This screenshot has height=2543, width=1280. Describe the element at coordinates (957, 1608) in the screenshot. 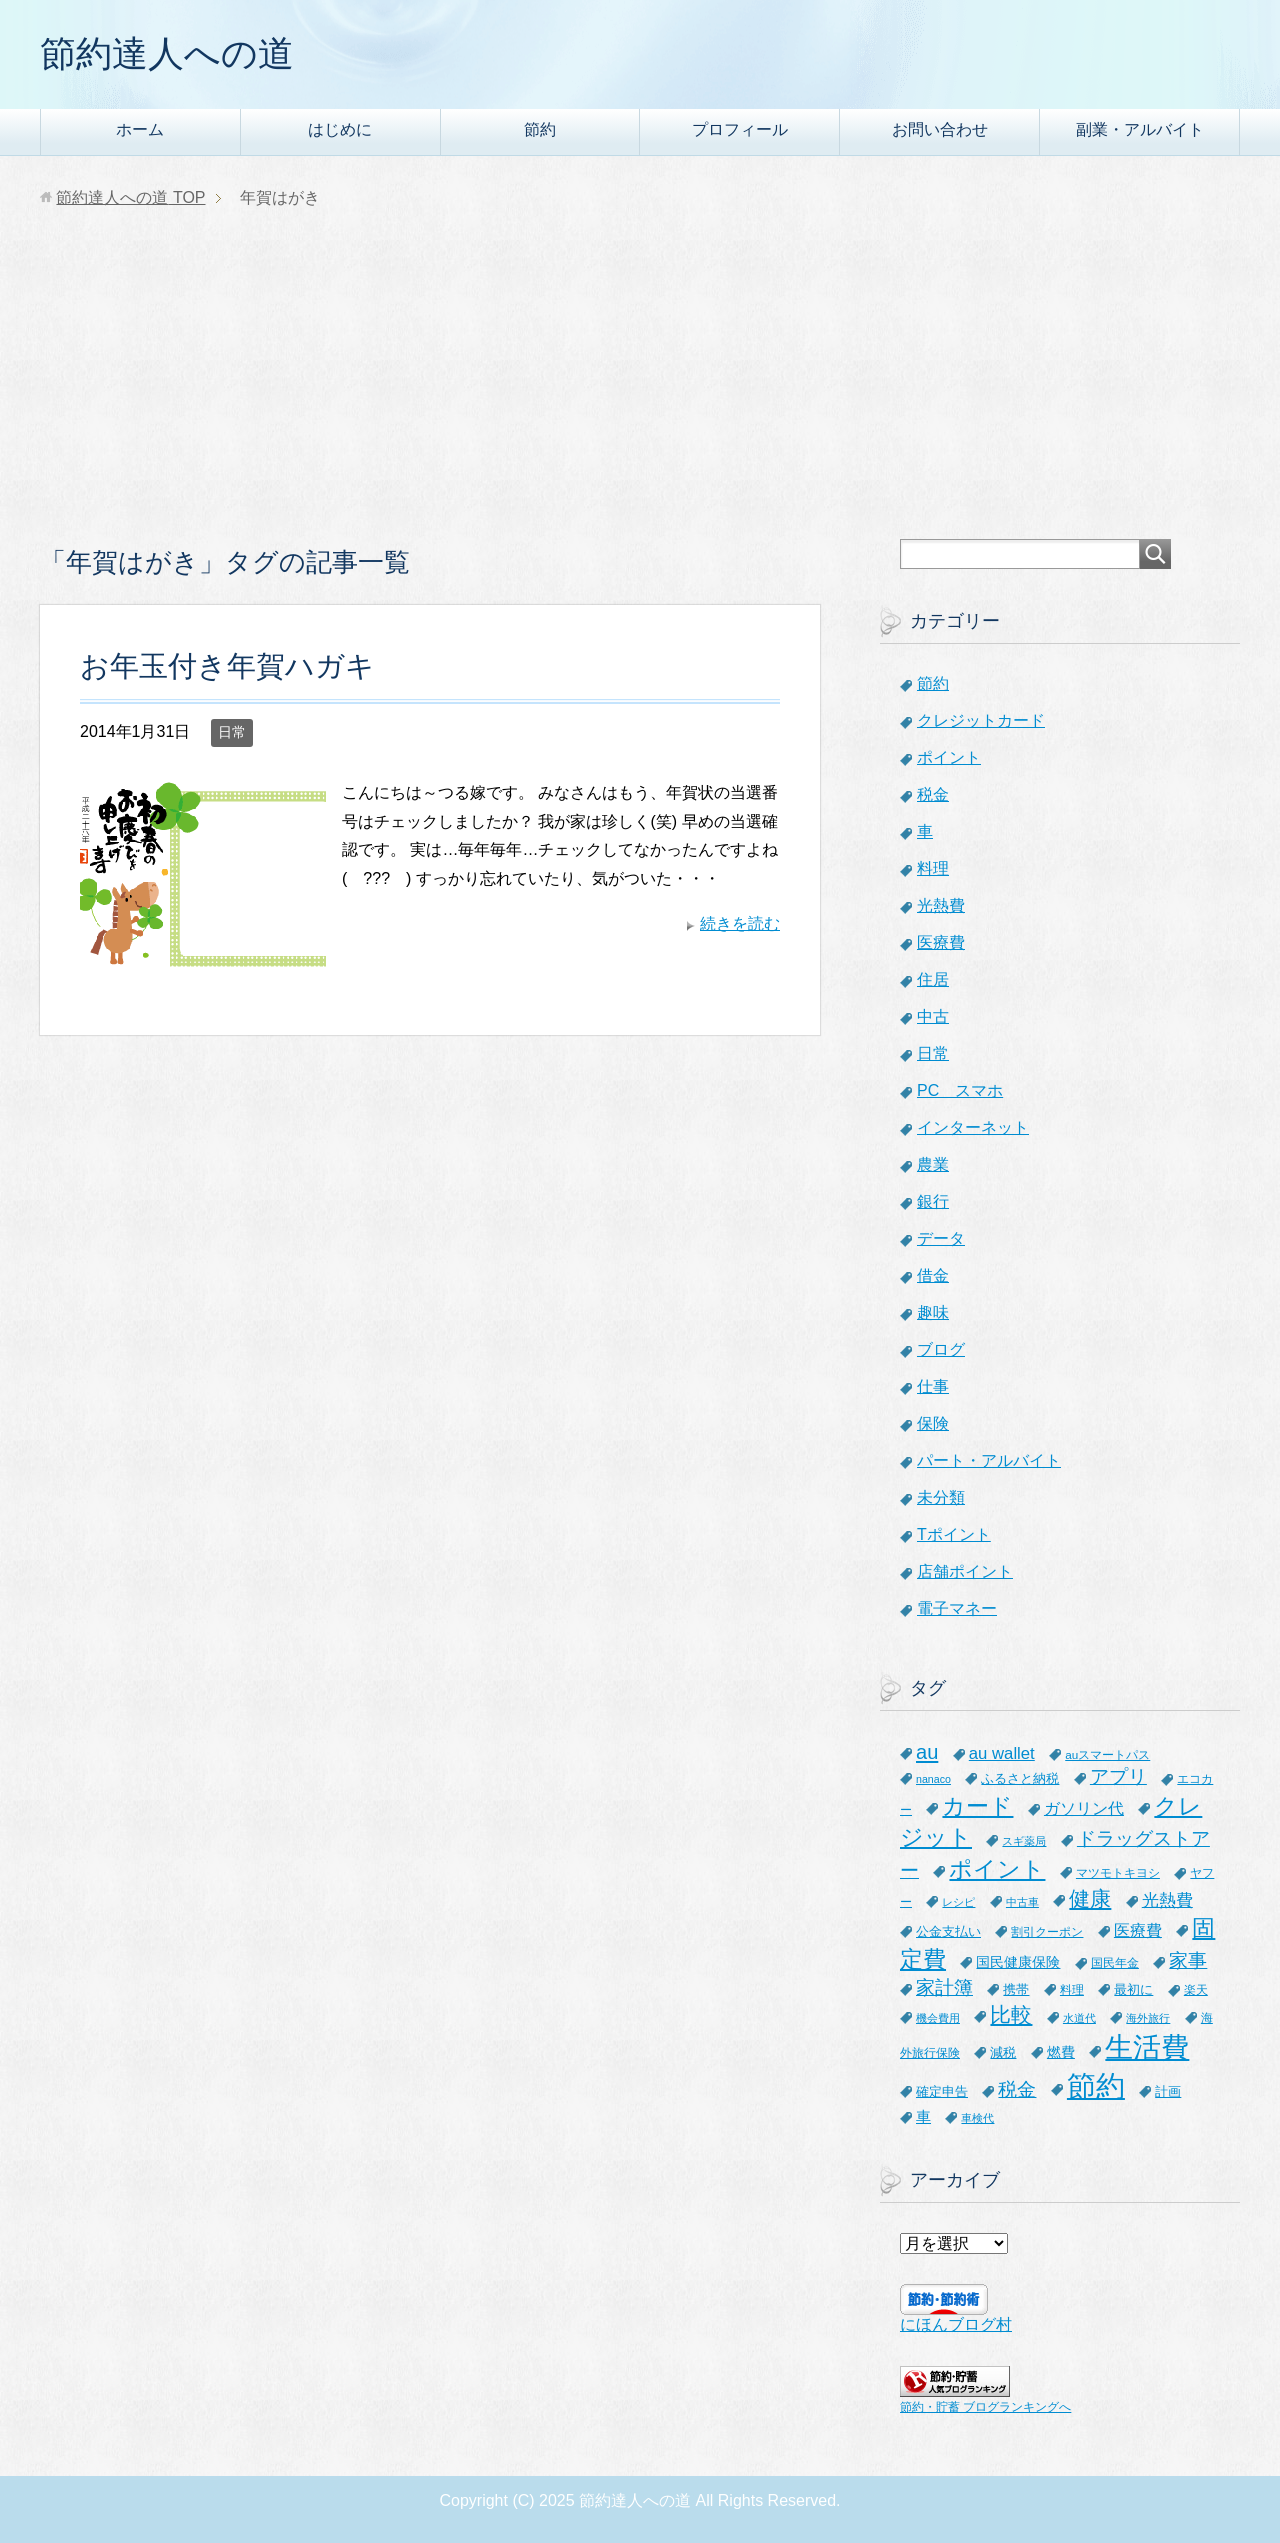

I see `電子マネー` at that location.